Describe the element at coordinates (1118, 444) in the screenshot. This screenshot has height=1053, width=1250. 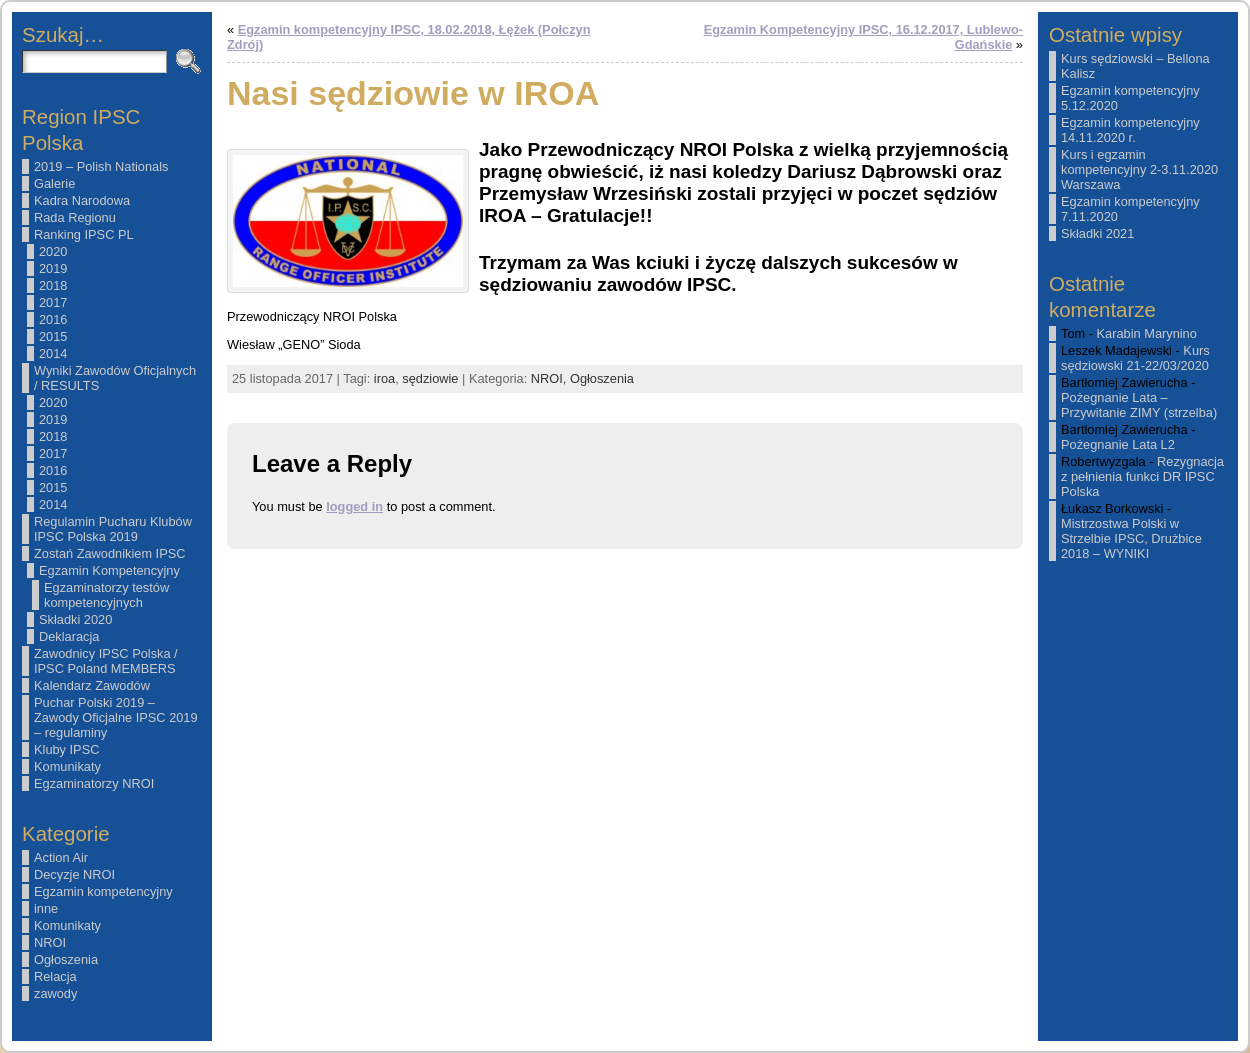
I see `Pożegnanie Lata L2` at that location.